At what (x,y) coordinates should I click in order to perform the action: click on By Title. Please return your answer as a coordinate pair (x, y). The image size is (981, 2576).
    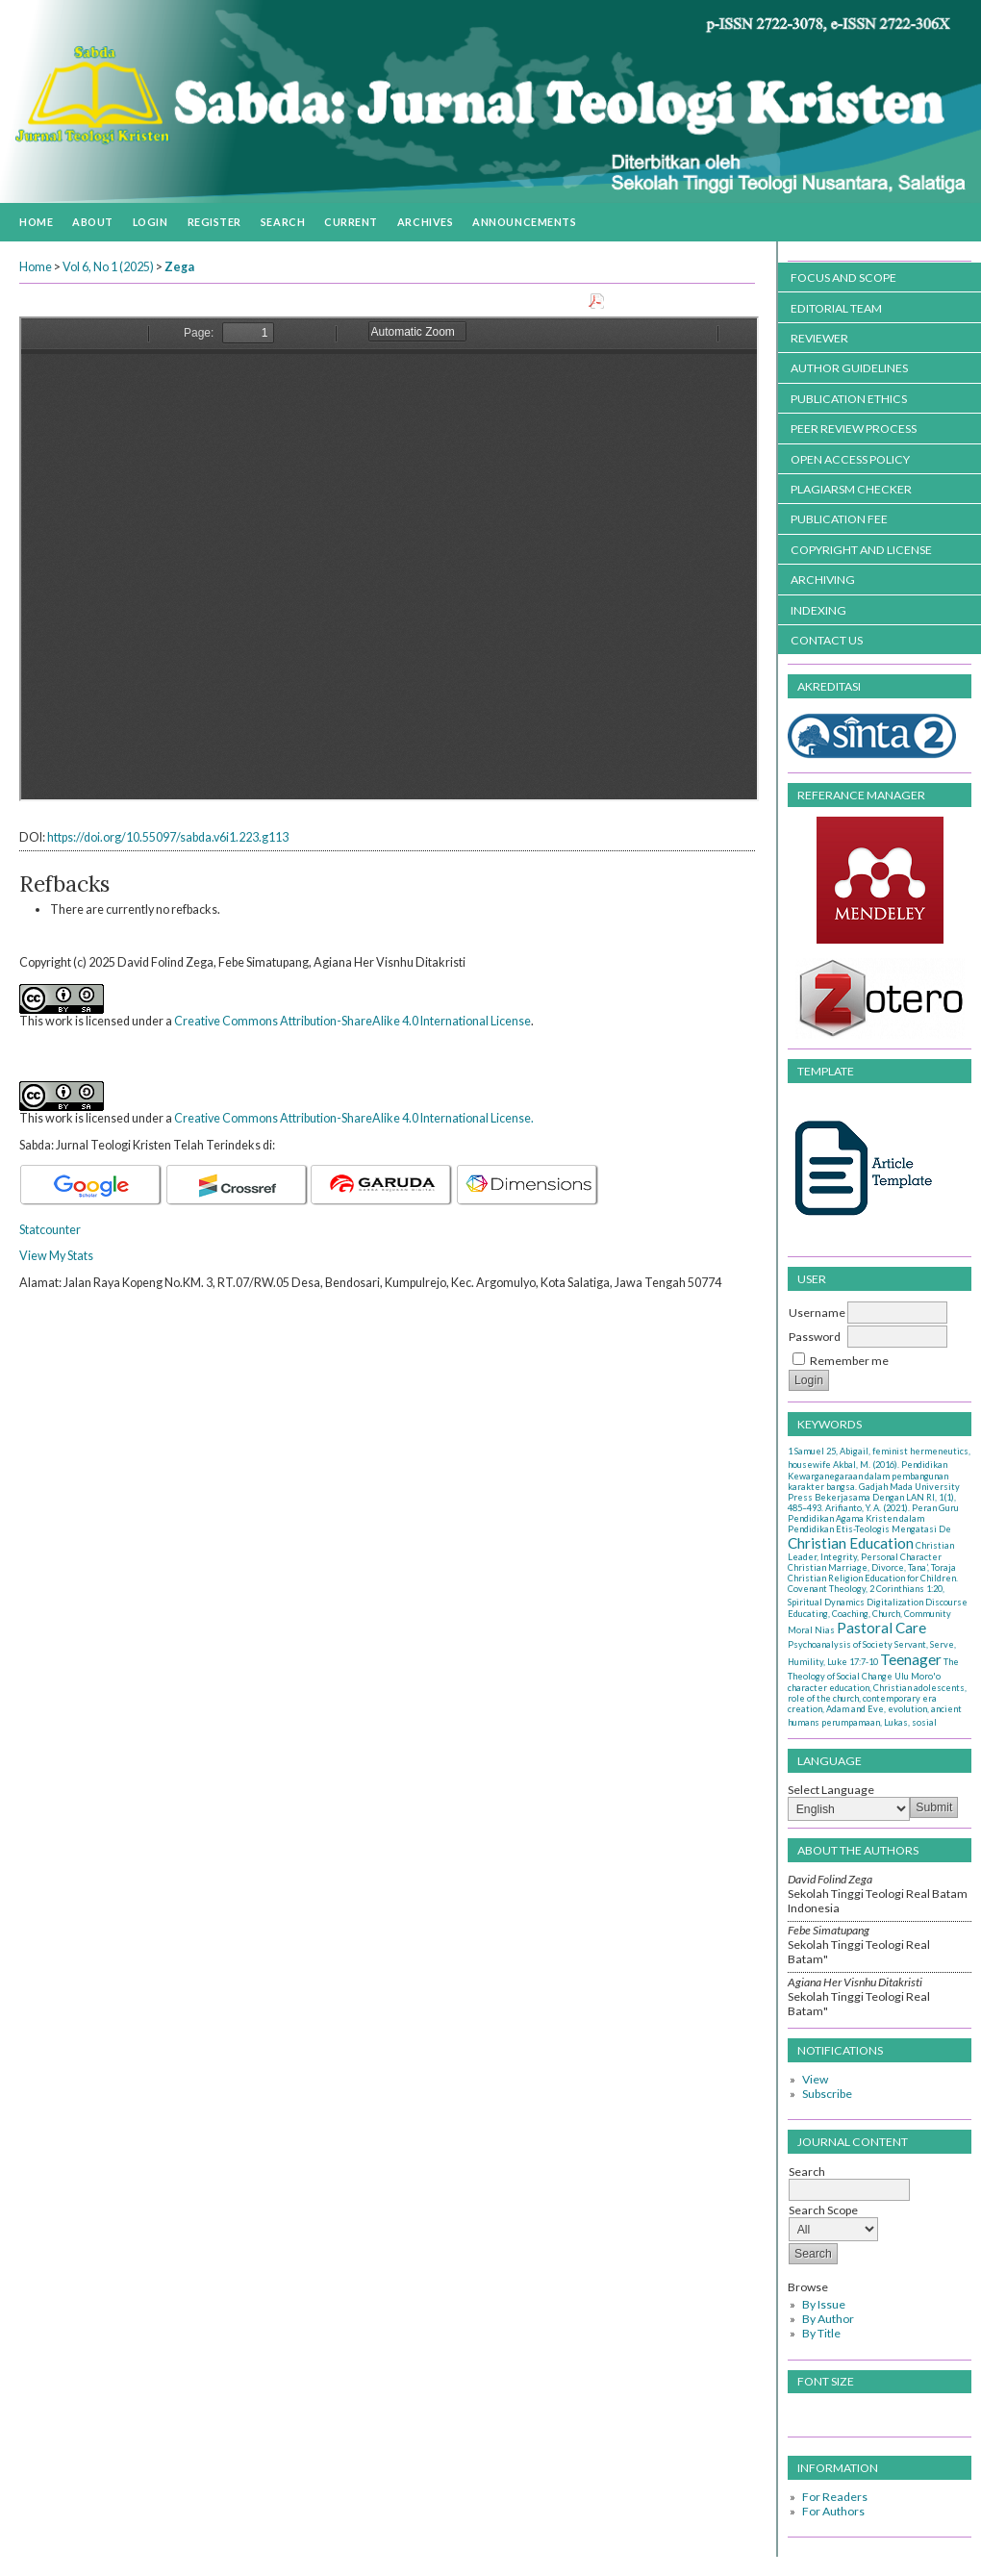
    Looking at the image, I should click on (821, 2333).